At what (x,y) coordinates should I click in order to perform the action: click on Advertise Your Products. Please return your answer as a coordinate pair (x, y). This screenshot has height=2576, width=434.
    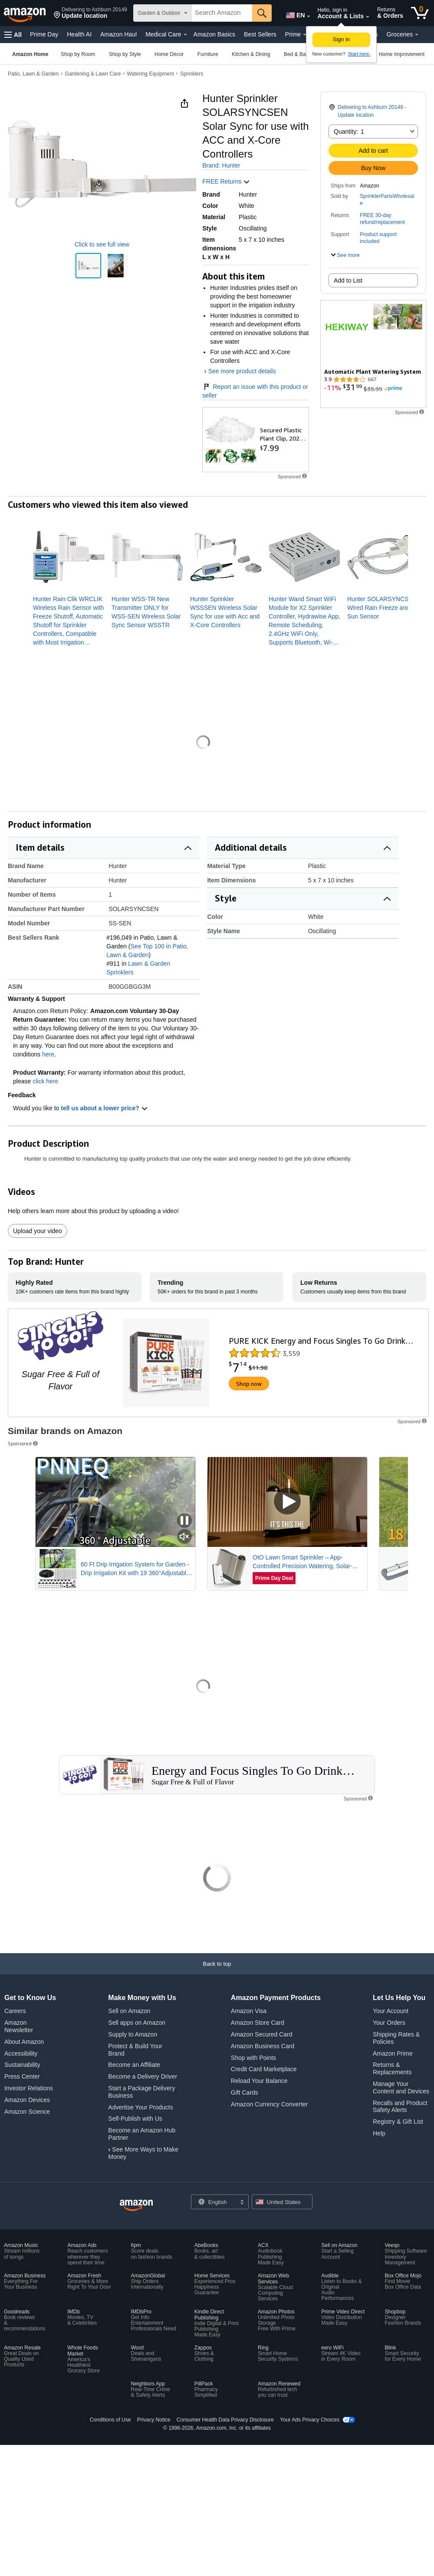
    Looking at the image, I should click on (140, 2107).